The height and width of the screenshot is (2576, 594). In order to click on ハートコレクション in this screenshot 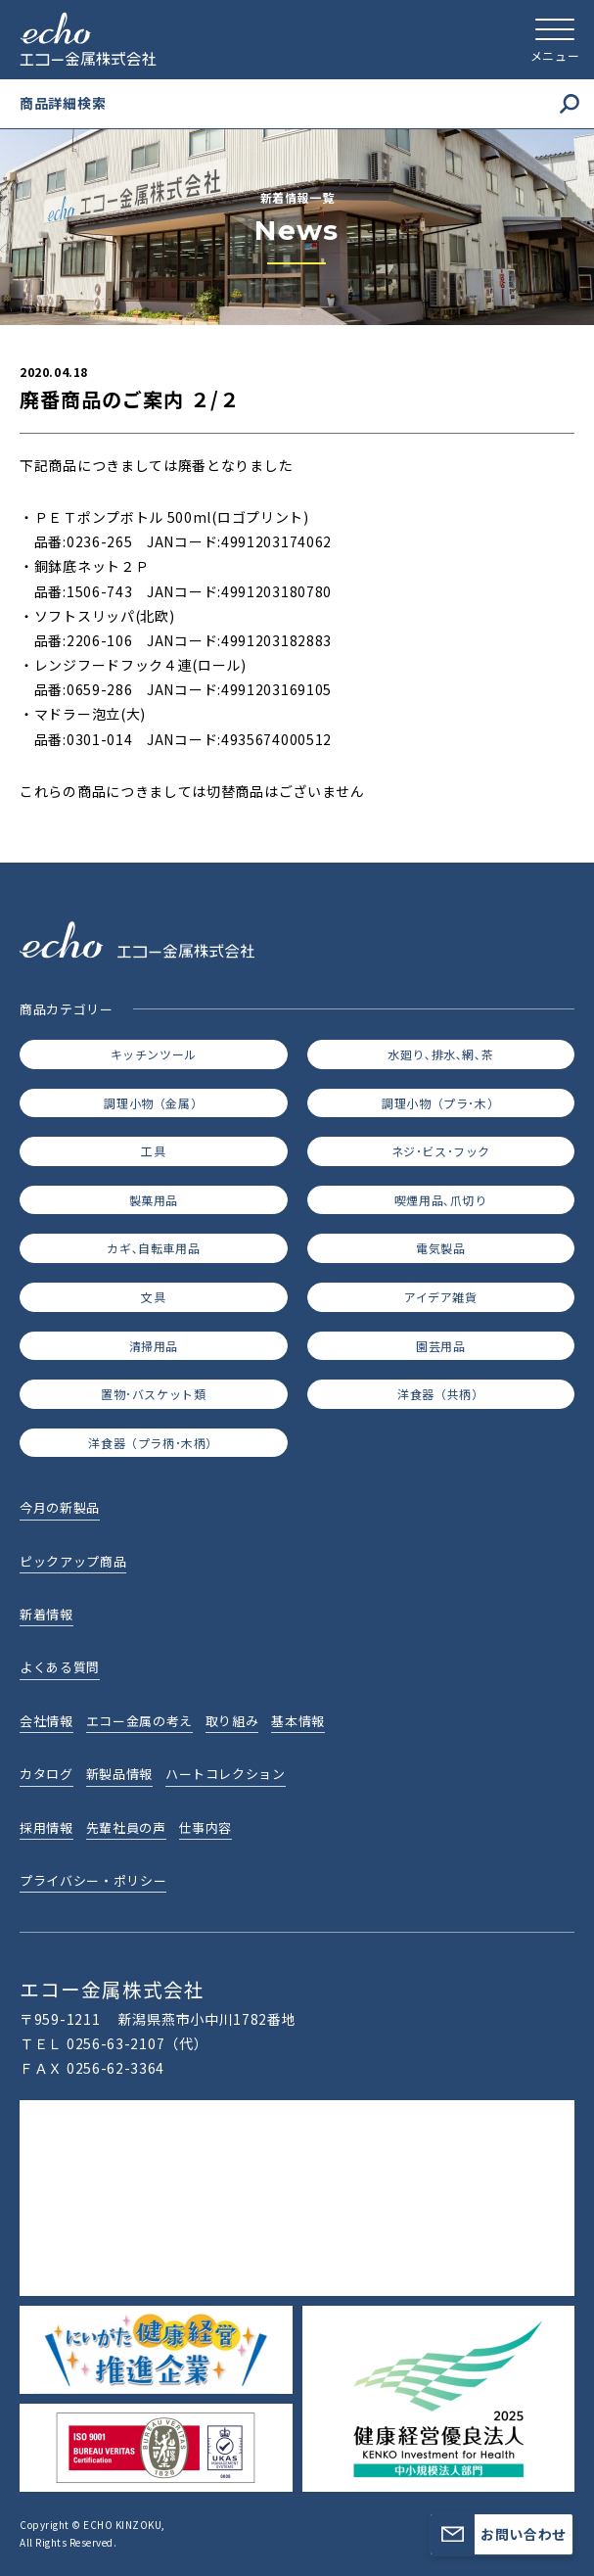, I will do `click(225, 1773)`.